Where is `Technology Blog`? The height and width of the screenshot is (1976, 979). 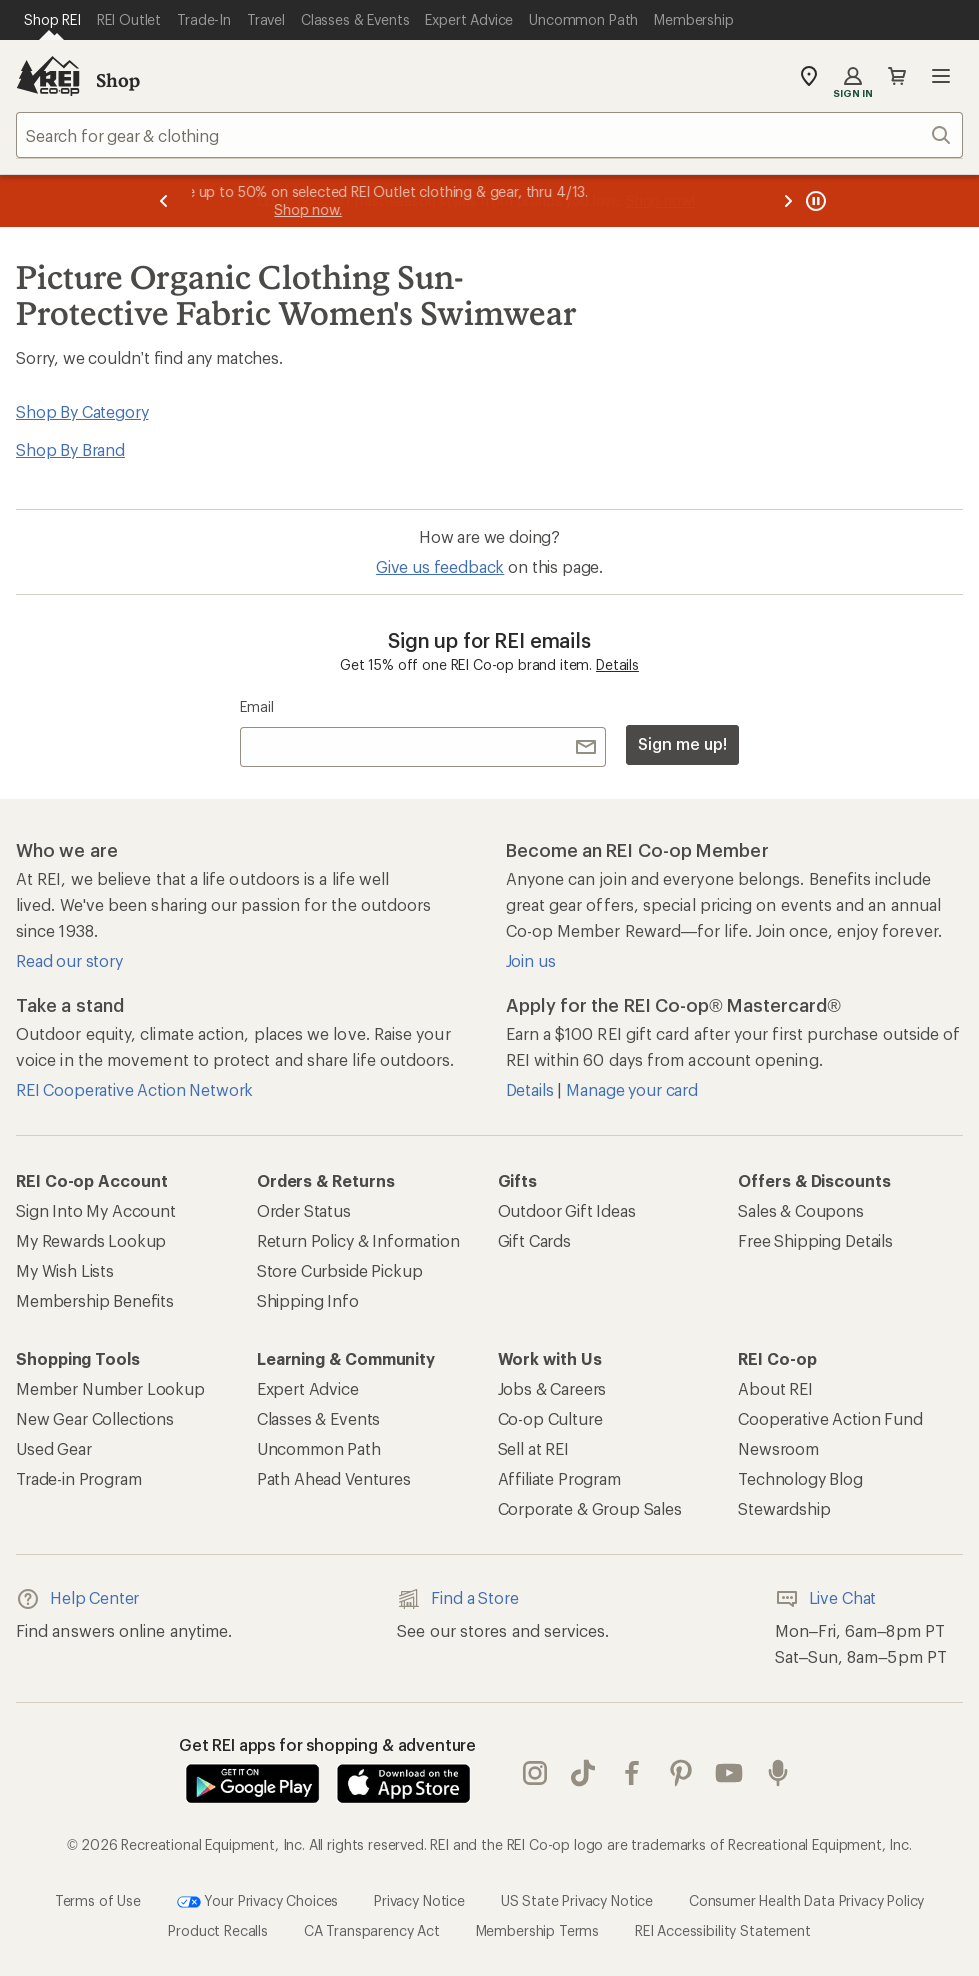
Technology Blog is located at coordinates (800, 1478).